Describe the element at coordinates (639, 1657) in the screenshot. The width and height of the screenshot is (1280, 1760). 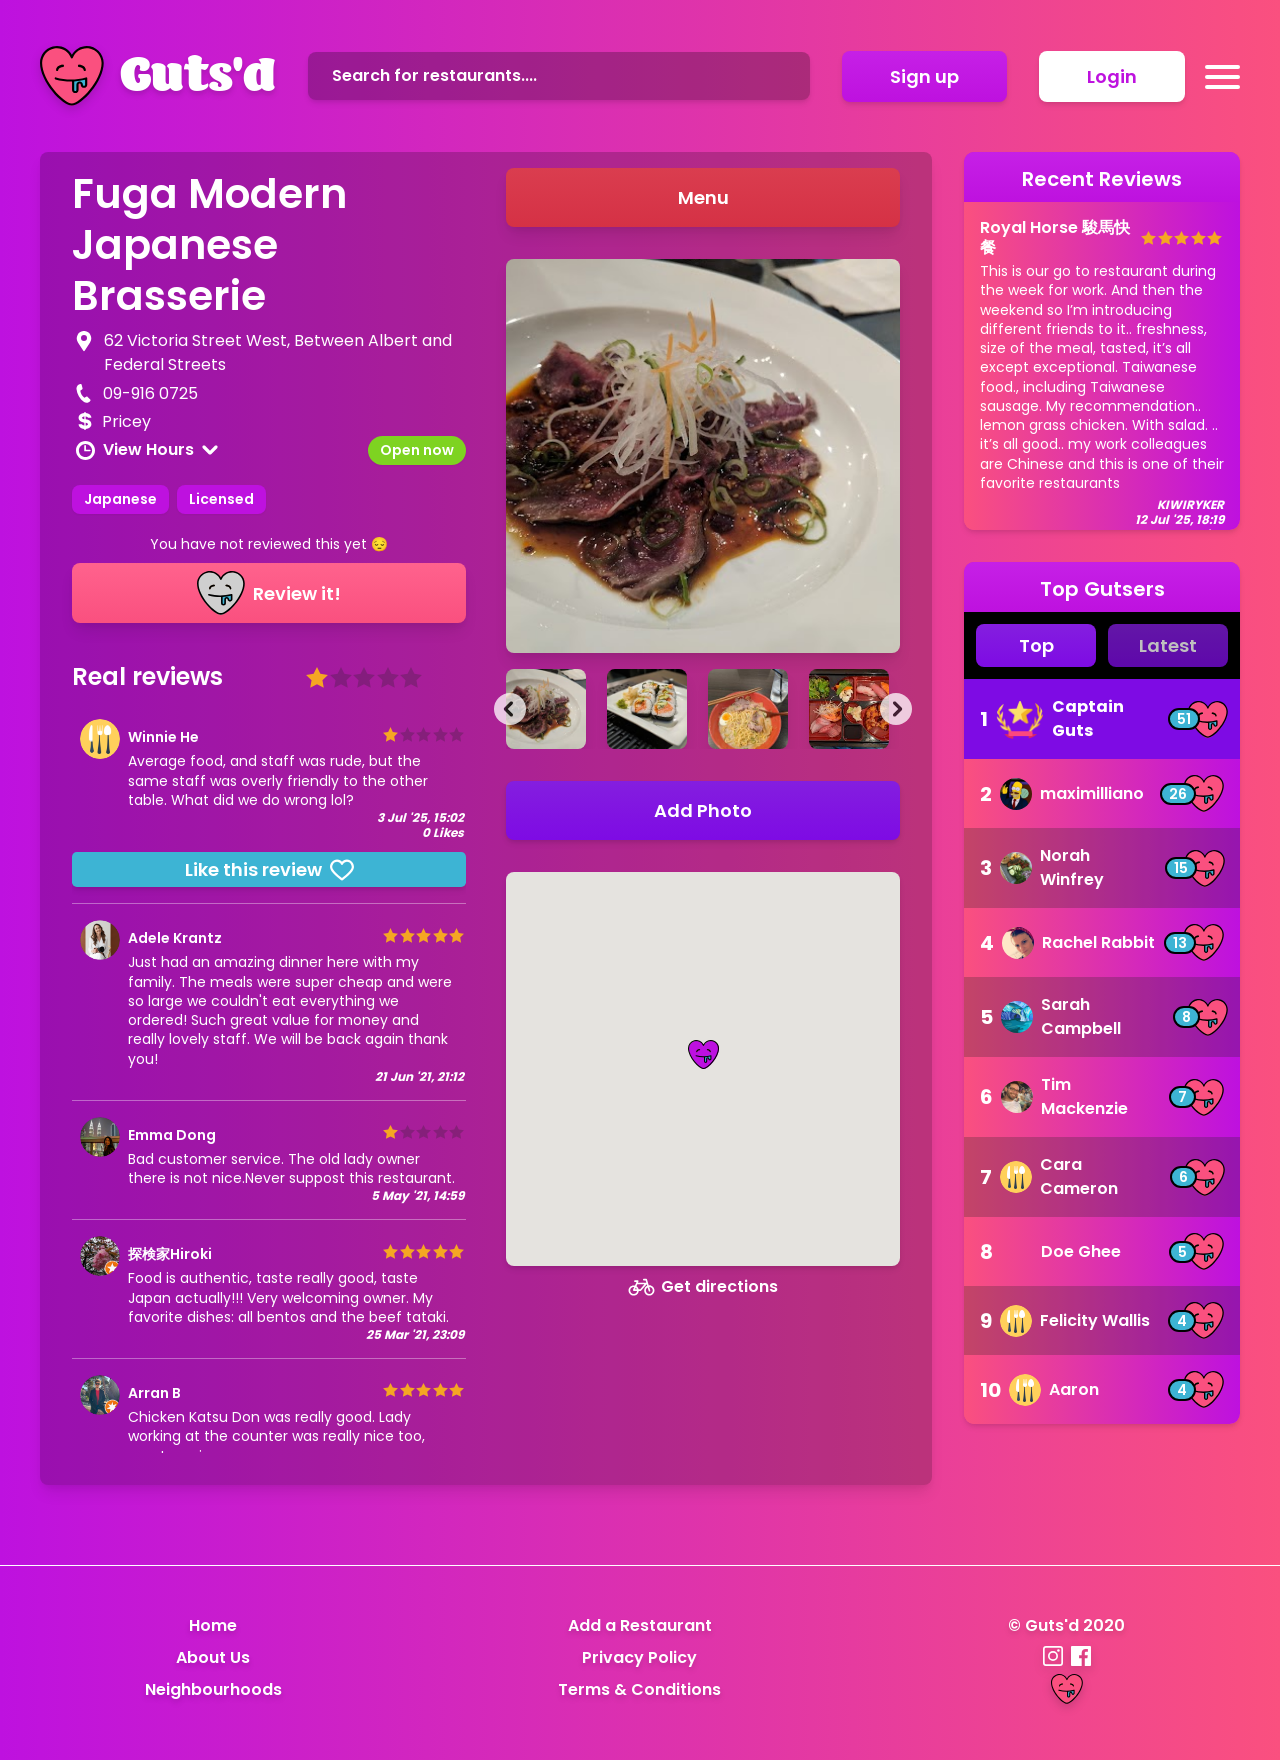
I see `Privacy Policy` at that location.